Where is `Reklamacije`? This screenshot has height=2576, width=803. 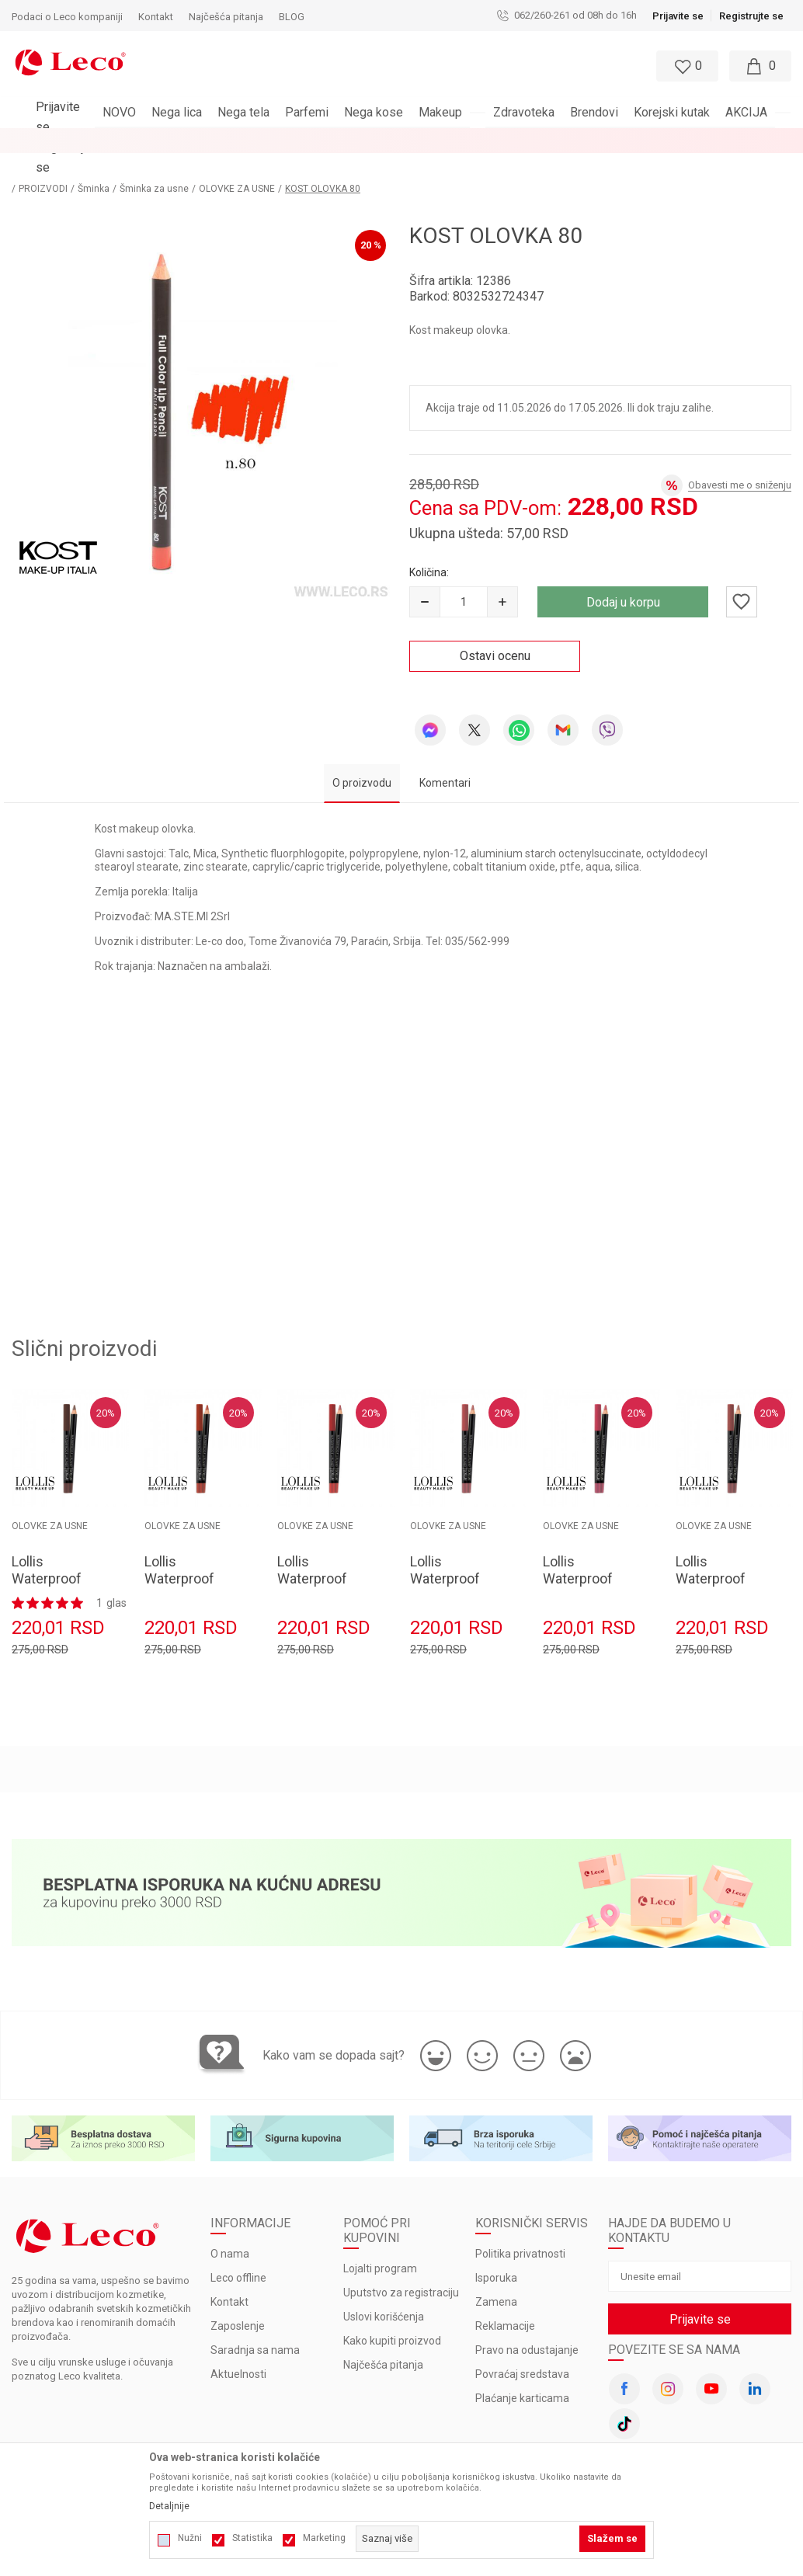 Reklamacije is located at coordinates (505, 2302).